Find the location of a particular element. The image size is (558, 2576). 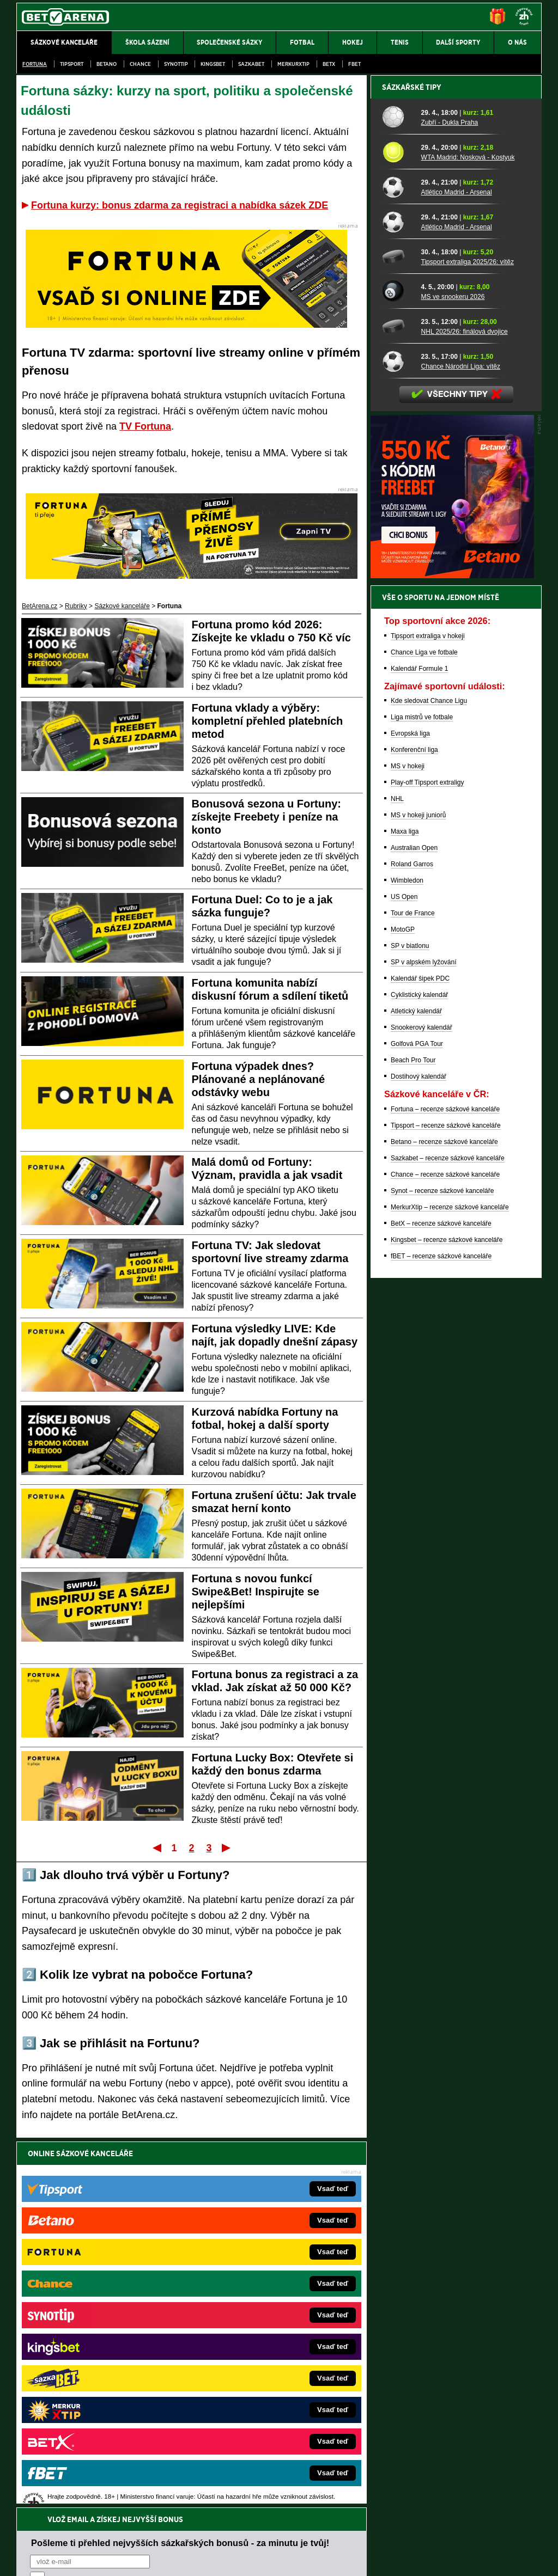

Asociací hráčů pokeru a kurzových sázek is located at coordinates (85, 2479).